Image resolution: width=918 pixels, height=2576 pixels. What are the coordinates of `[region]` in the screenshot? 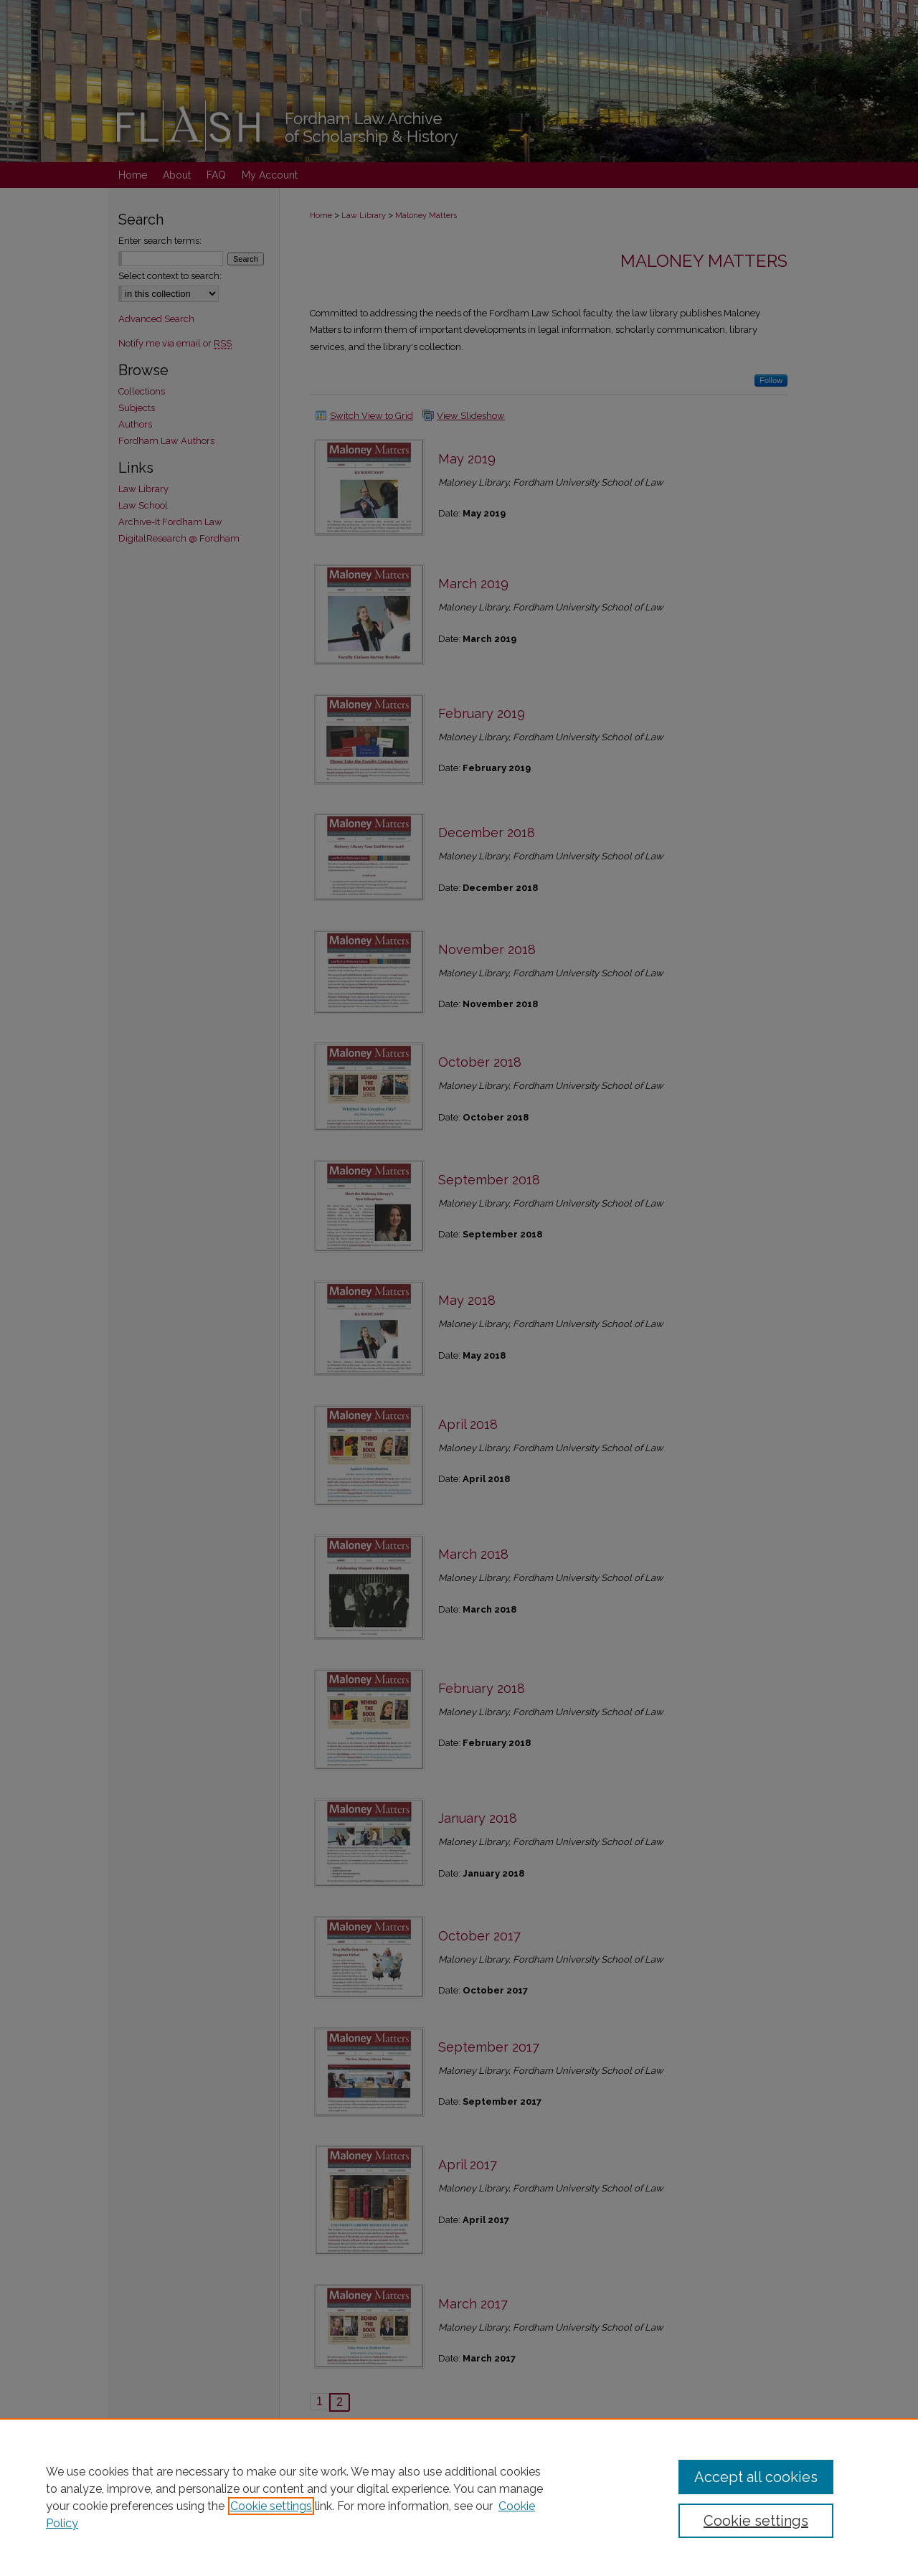 It's located at (459, 2497).